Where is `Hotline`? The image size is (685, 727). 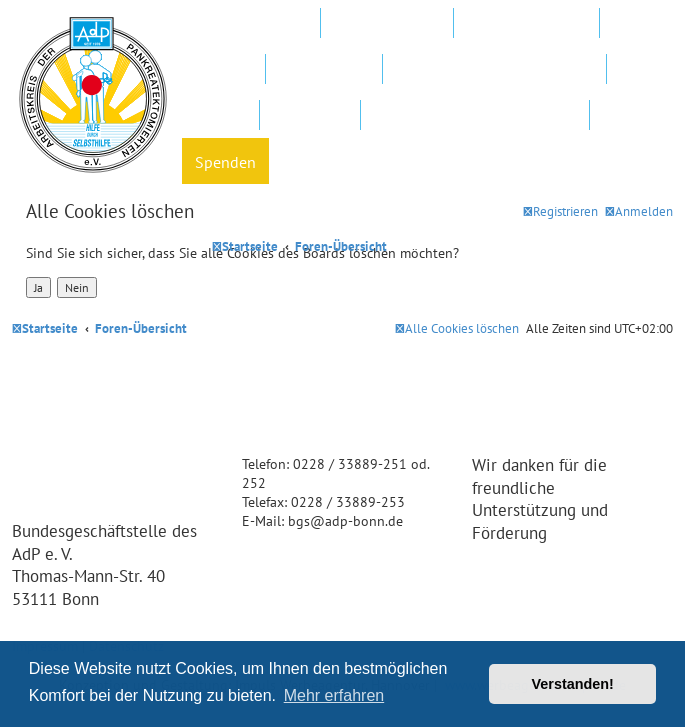
Hotline is located at coordinates (220, 116).